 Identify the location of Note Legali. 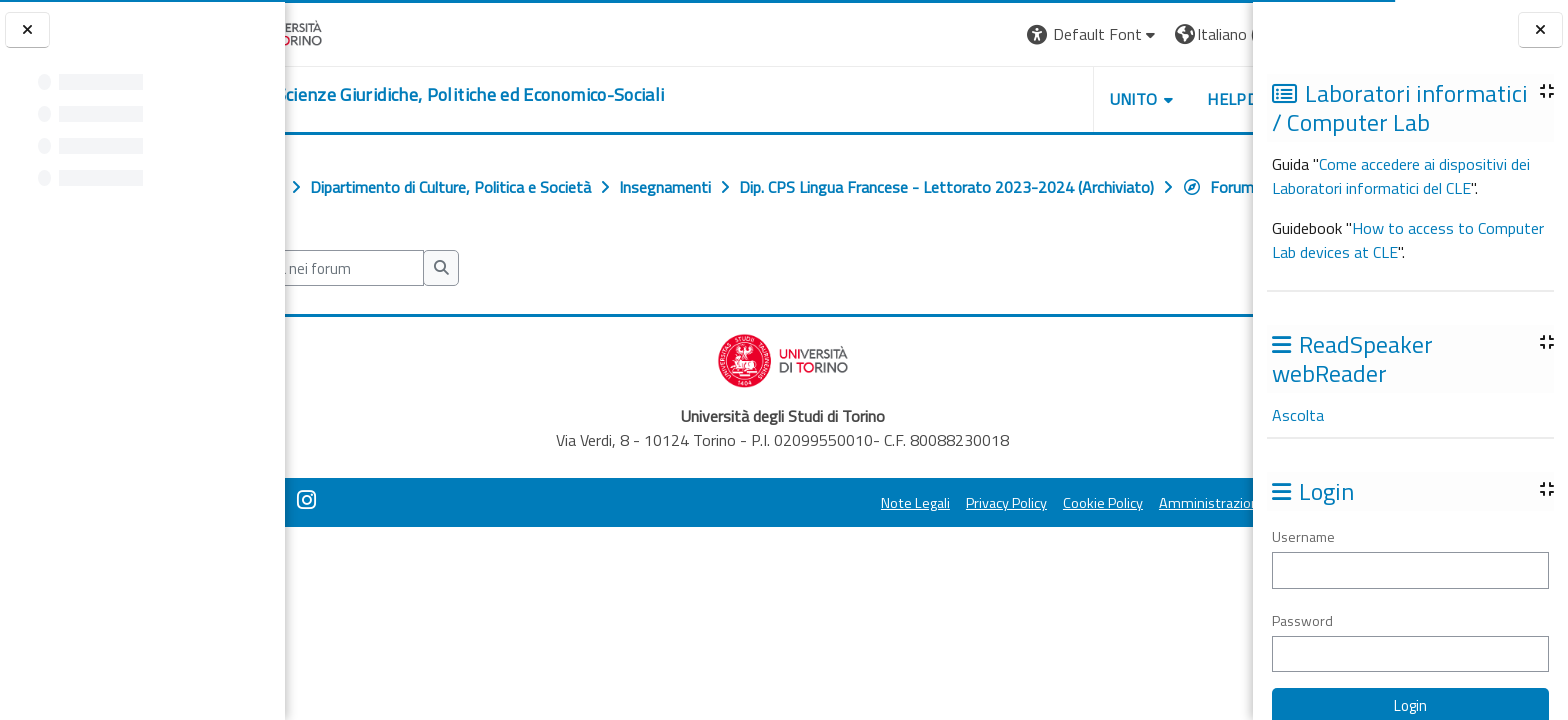
(800, 547).